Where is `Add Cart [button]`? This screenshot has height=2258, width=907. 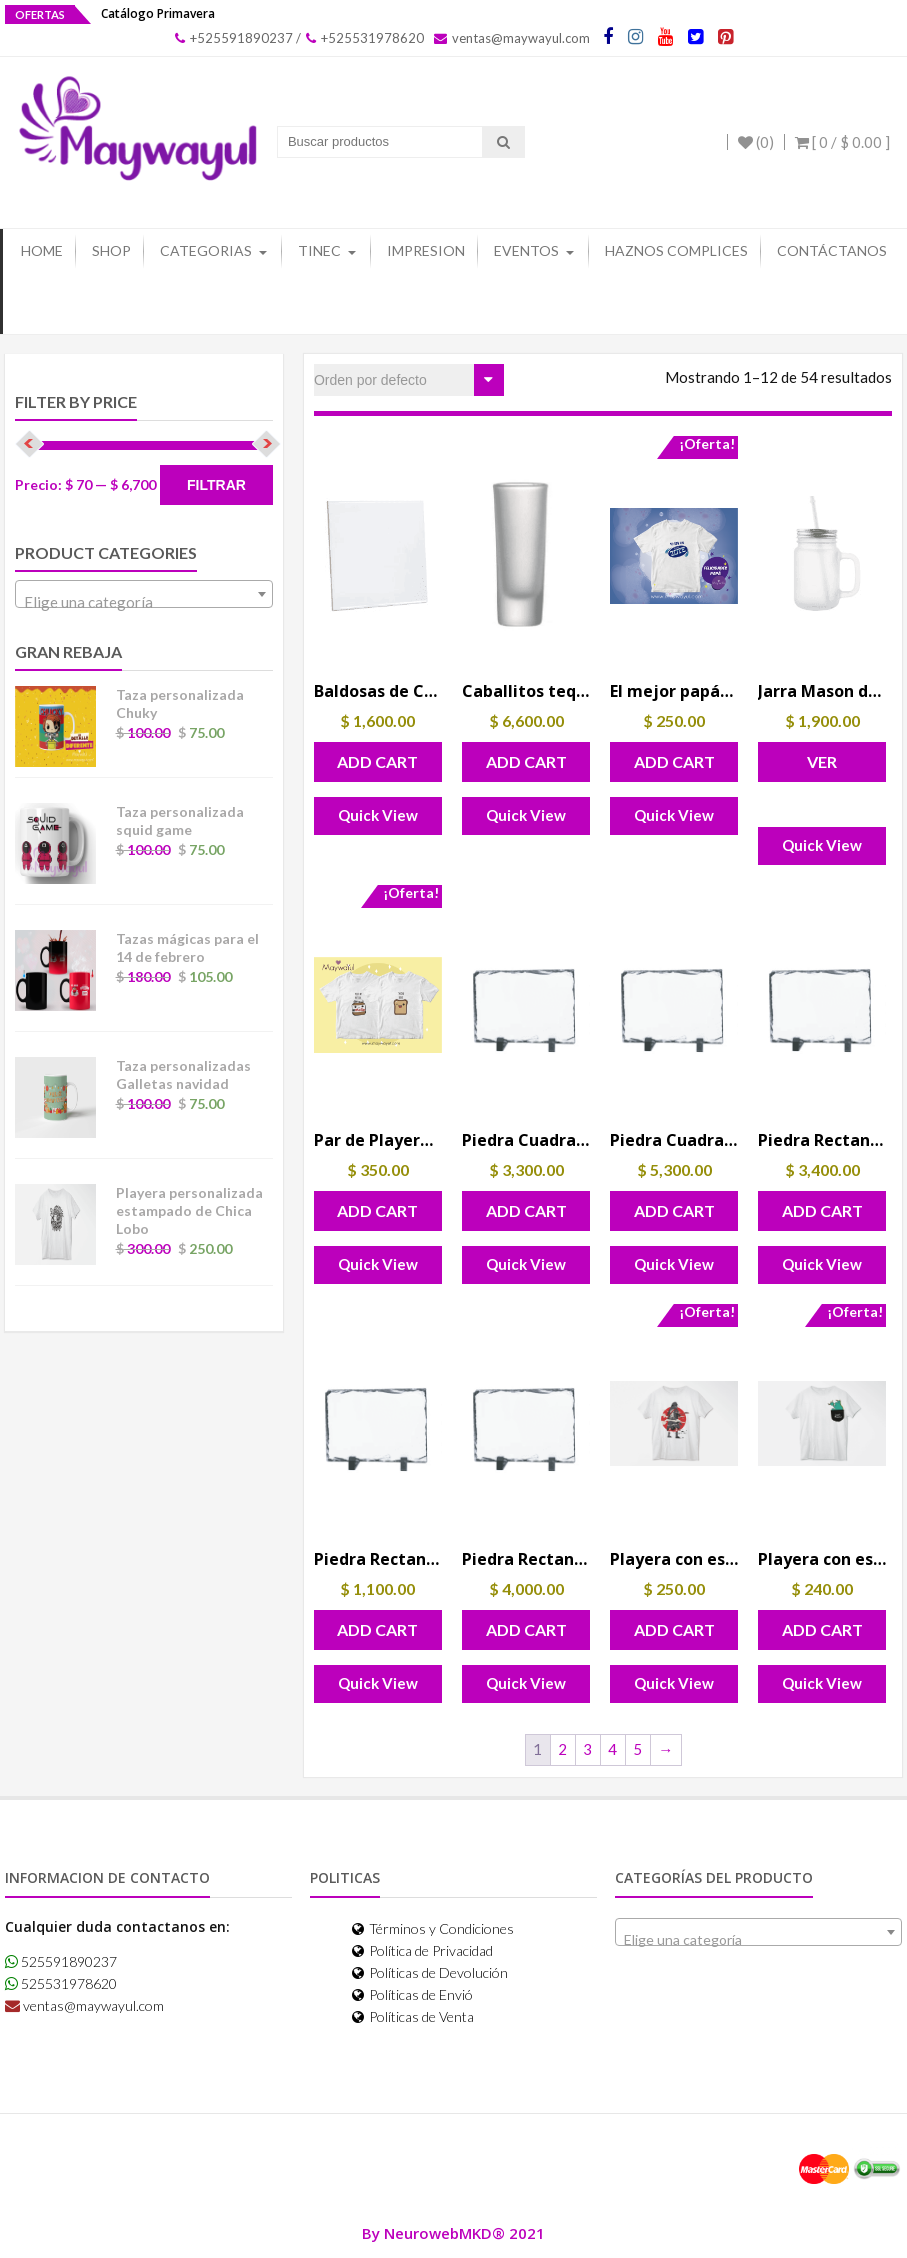
Add Cart [button] is located at coordinates (377, 761).